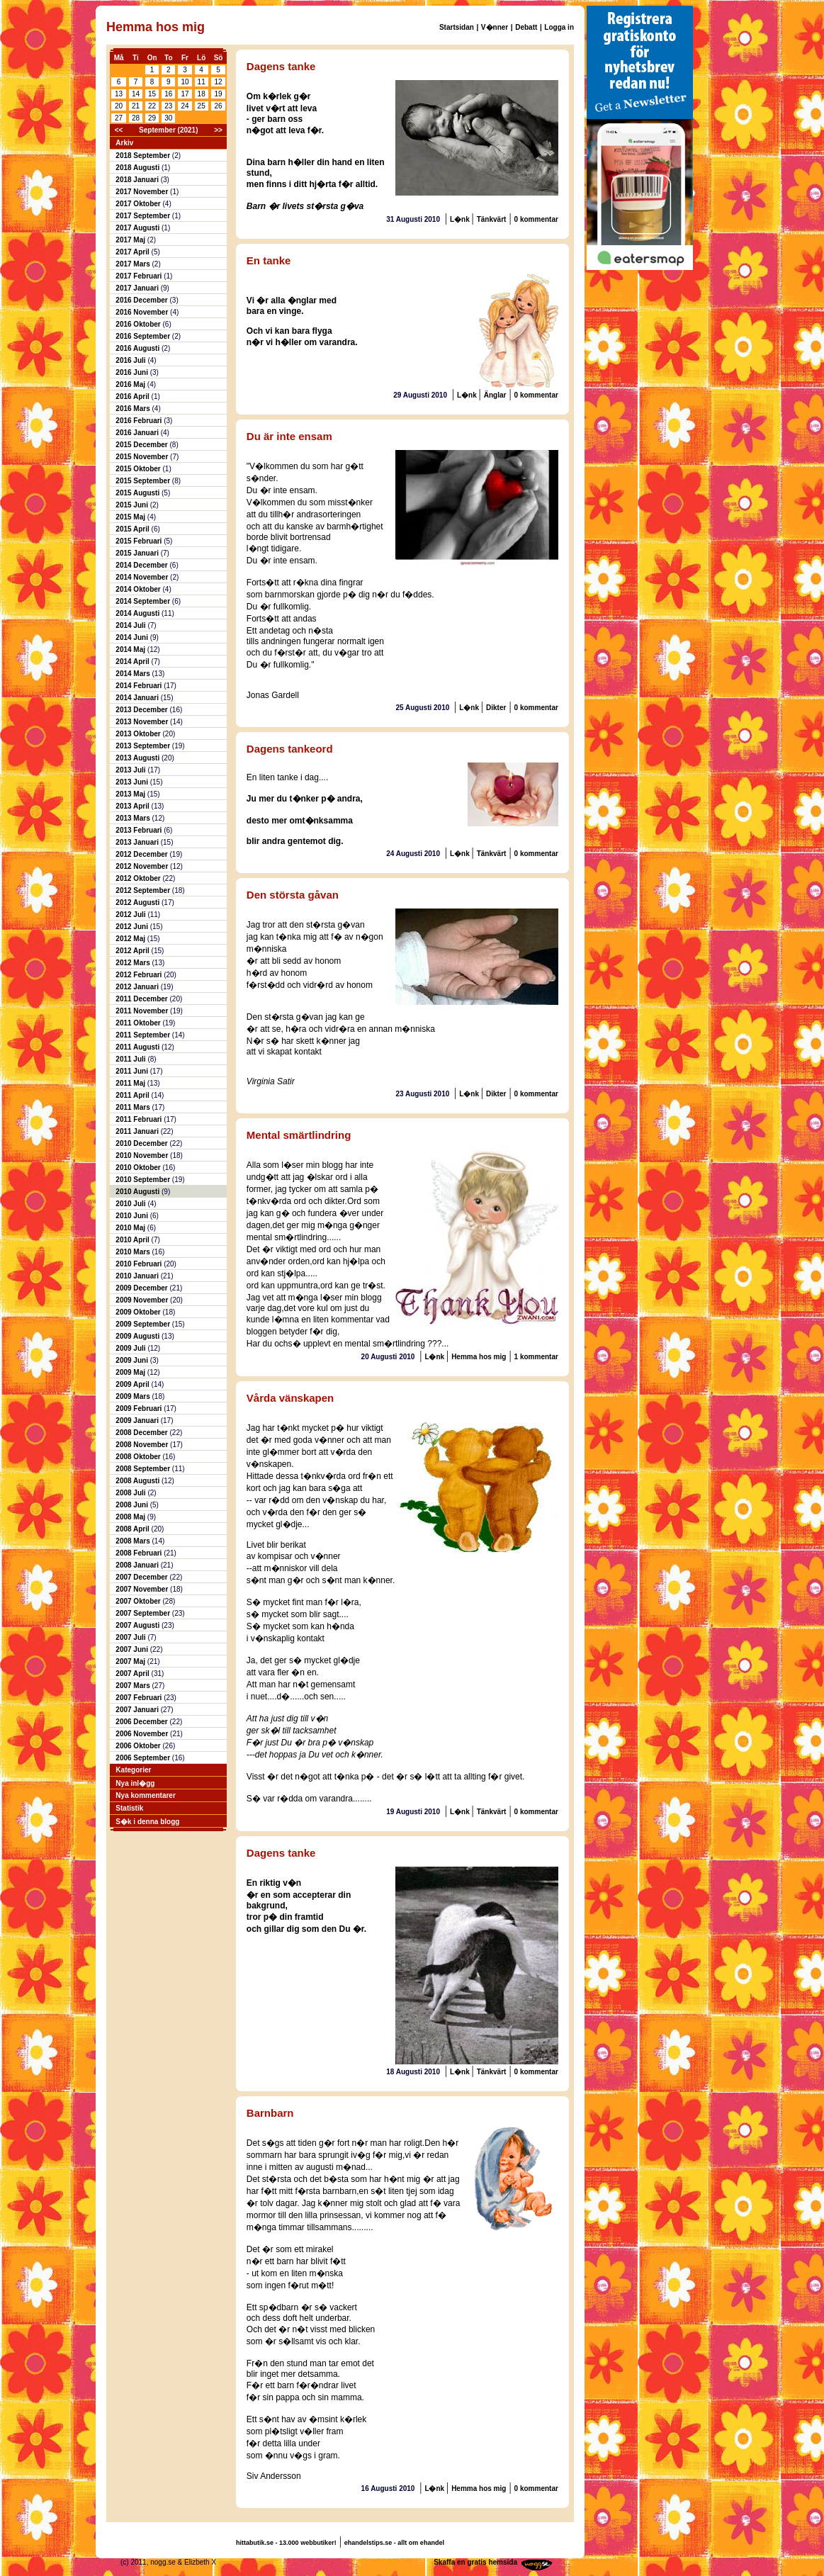  What do you see at coordinates (131, 794) in the screenshot?
I see `2013 Maj` at bounding box center [131, 794].